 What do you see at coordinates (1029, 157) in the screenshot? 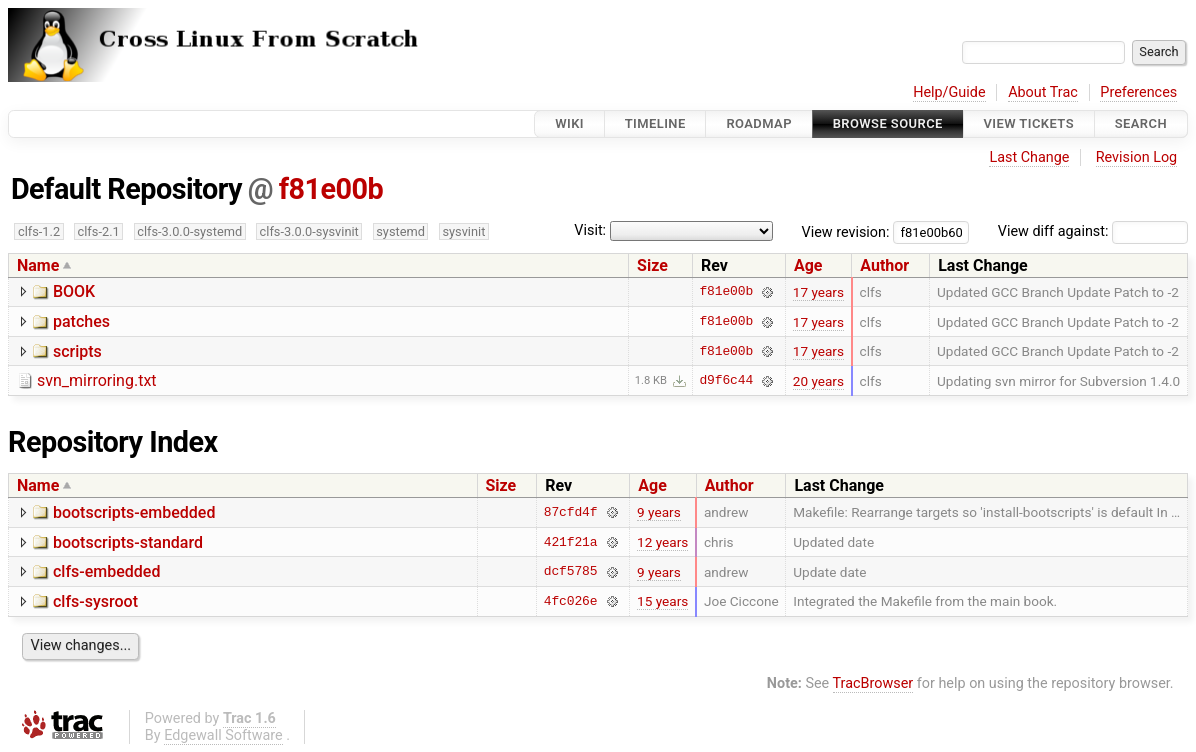
I see `Last Change` at bounding box center [1029, 157].